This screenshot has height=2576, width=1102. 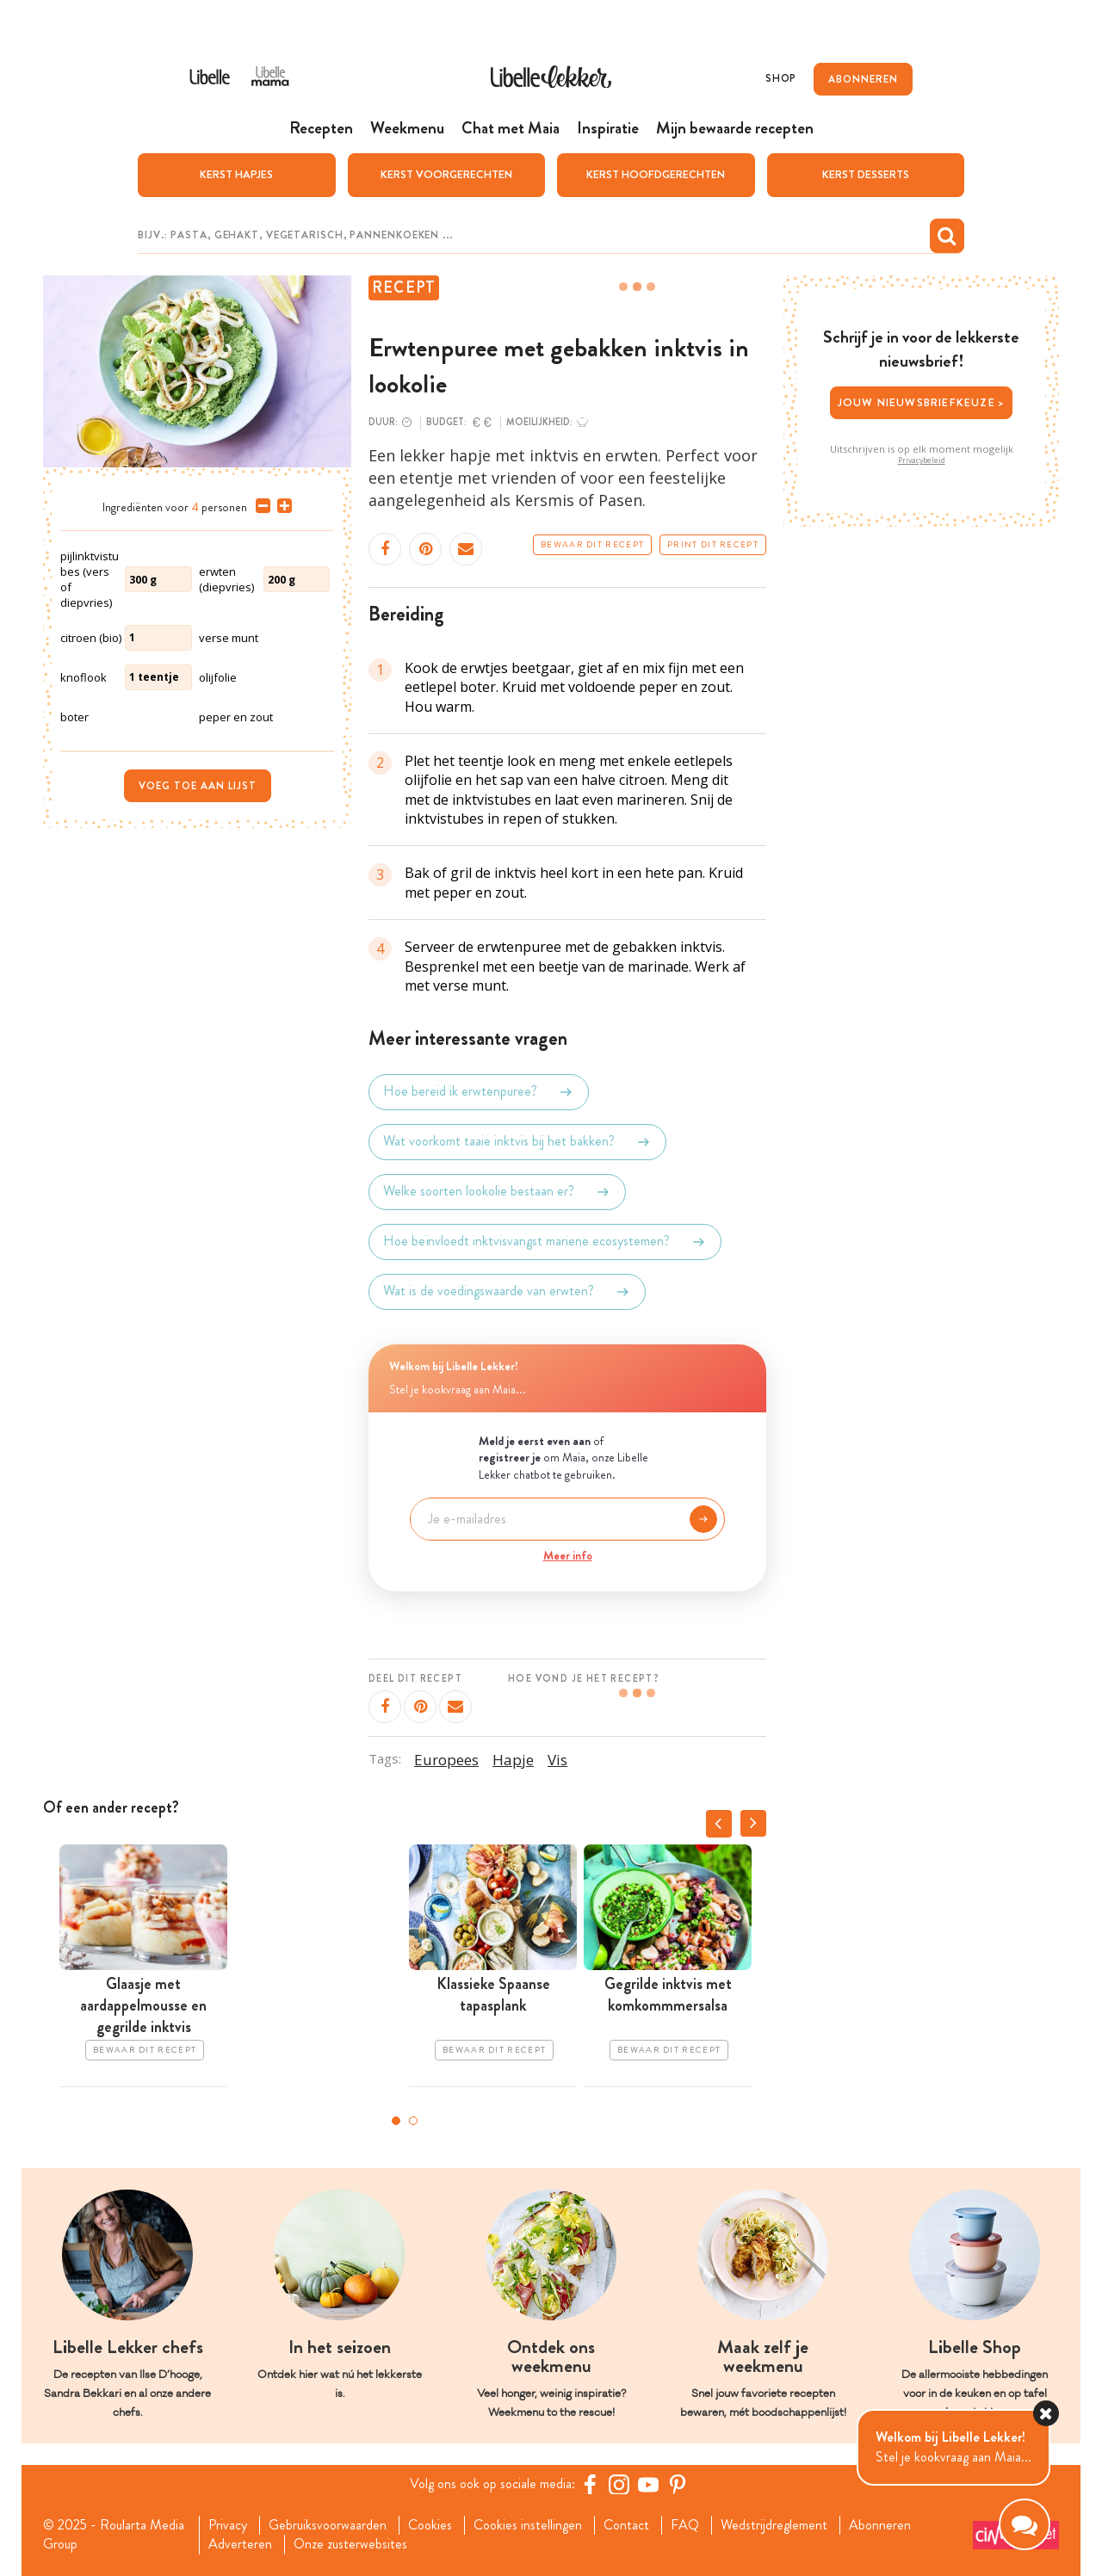 I want to click on Jouw nieuwsbriefkeuze >, so click(x=922, y=402).